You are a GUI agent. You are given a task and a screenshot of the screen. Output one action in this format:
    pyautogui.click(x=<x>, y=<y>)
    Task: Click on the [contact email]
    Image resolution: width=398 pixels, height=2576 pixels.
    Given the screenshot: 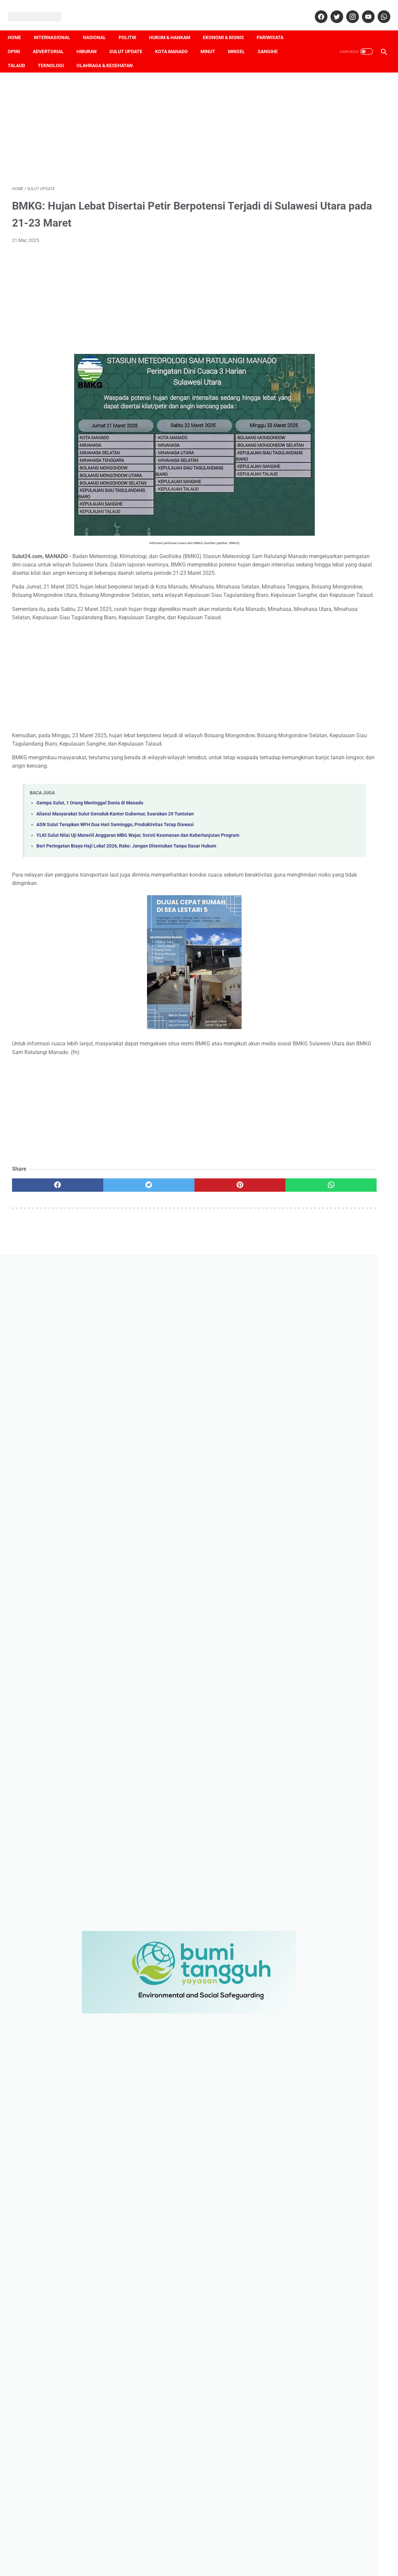 What is the action you would take?
    pyautogui.click(x=336, y=2426)
    